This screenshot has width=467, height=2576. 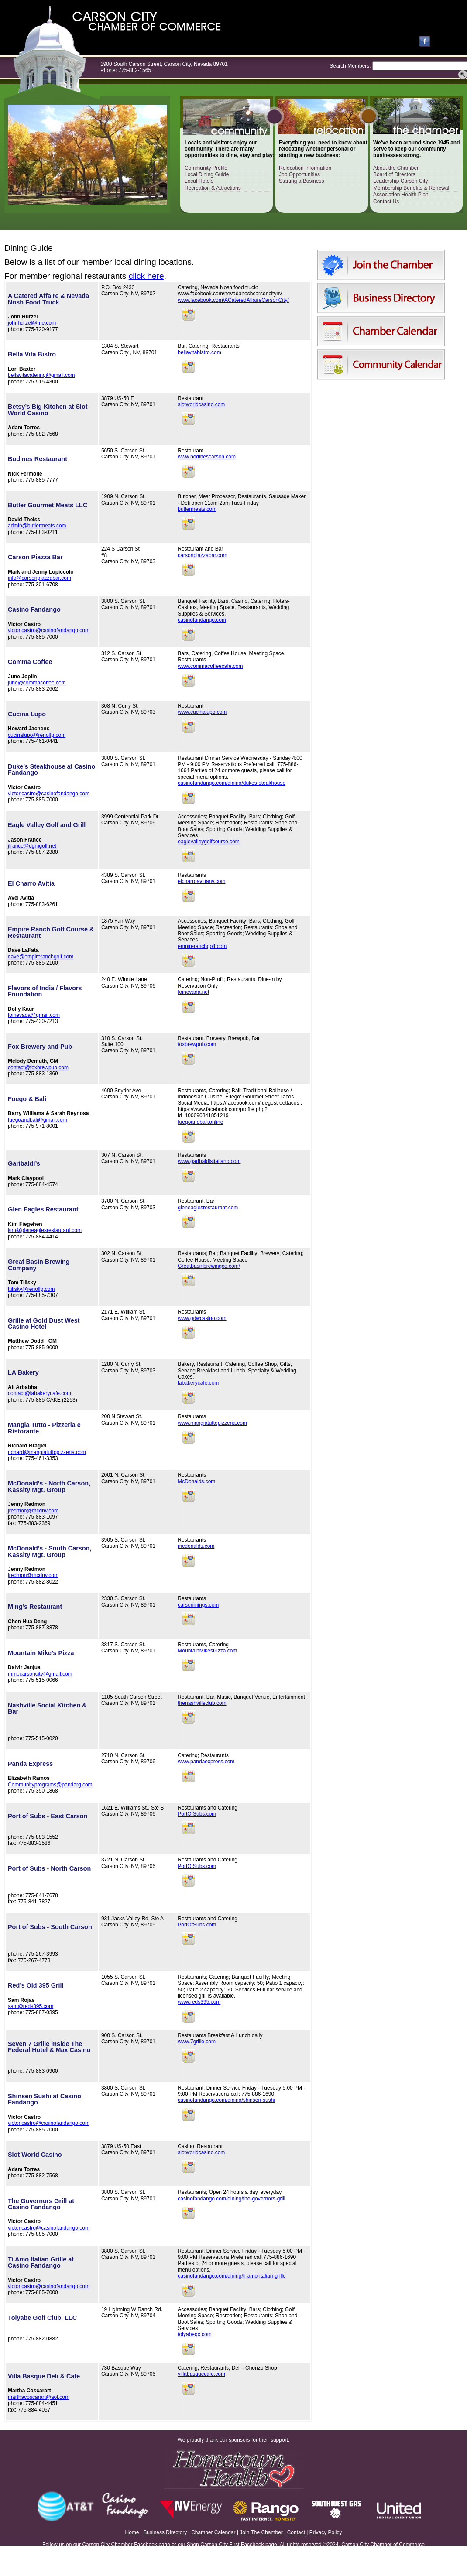 What do you see at coordinates (213, 2532) in the screenshot?
I see `Chamber Calendar` at bounding box center [213, 2532].